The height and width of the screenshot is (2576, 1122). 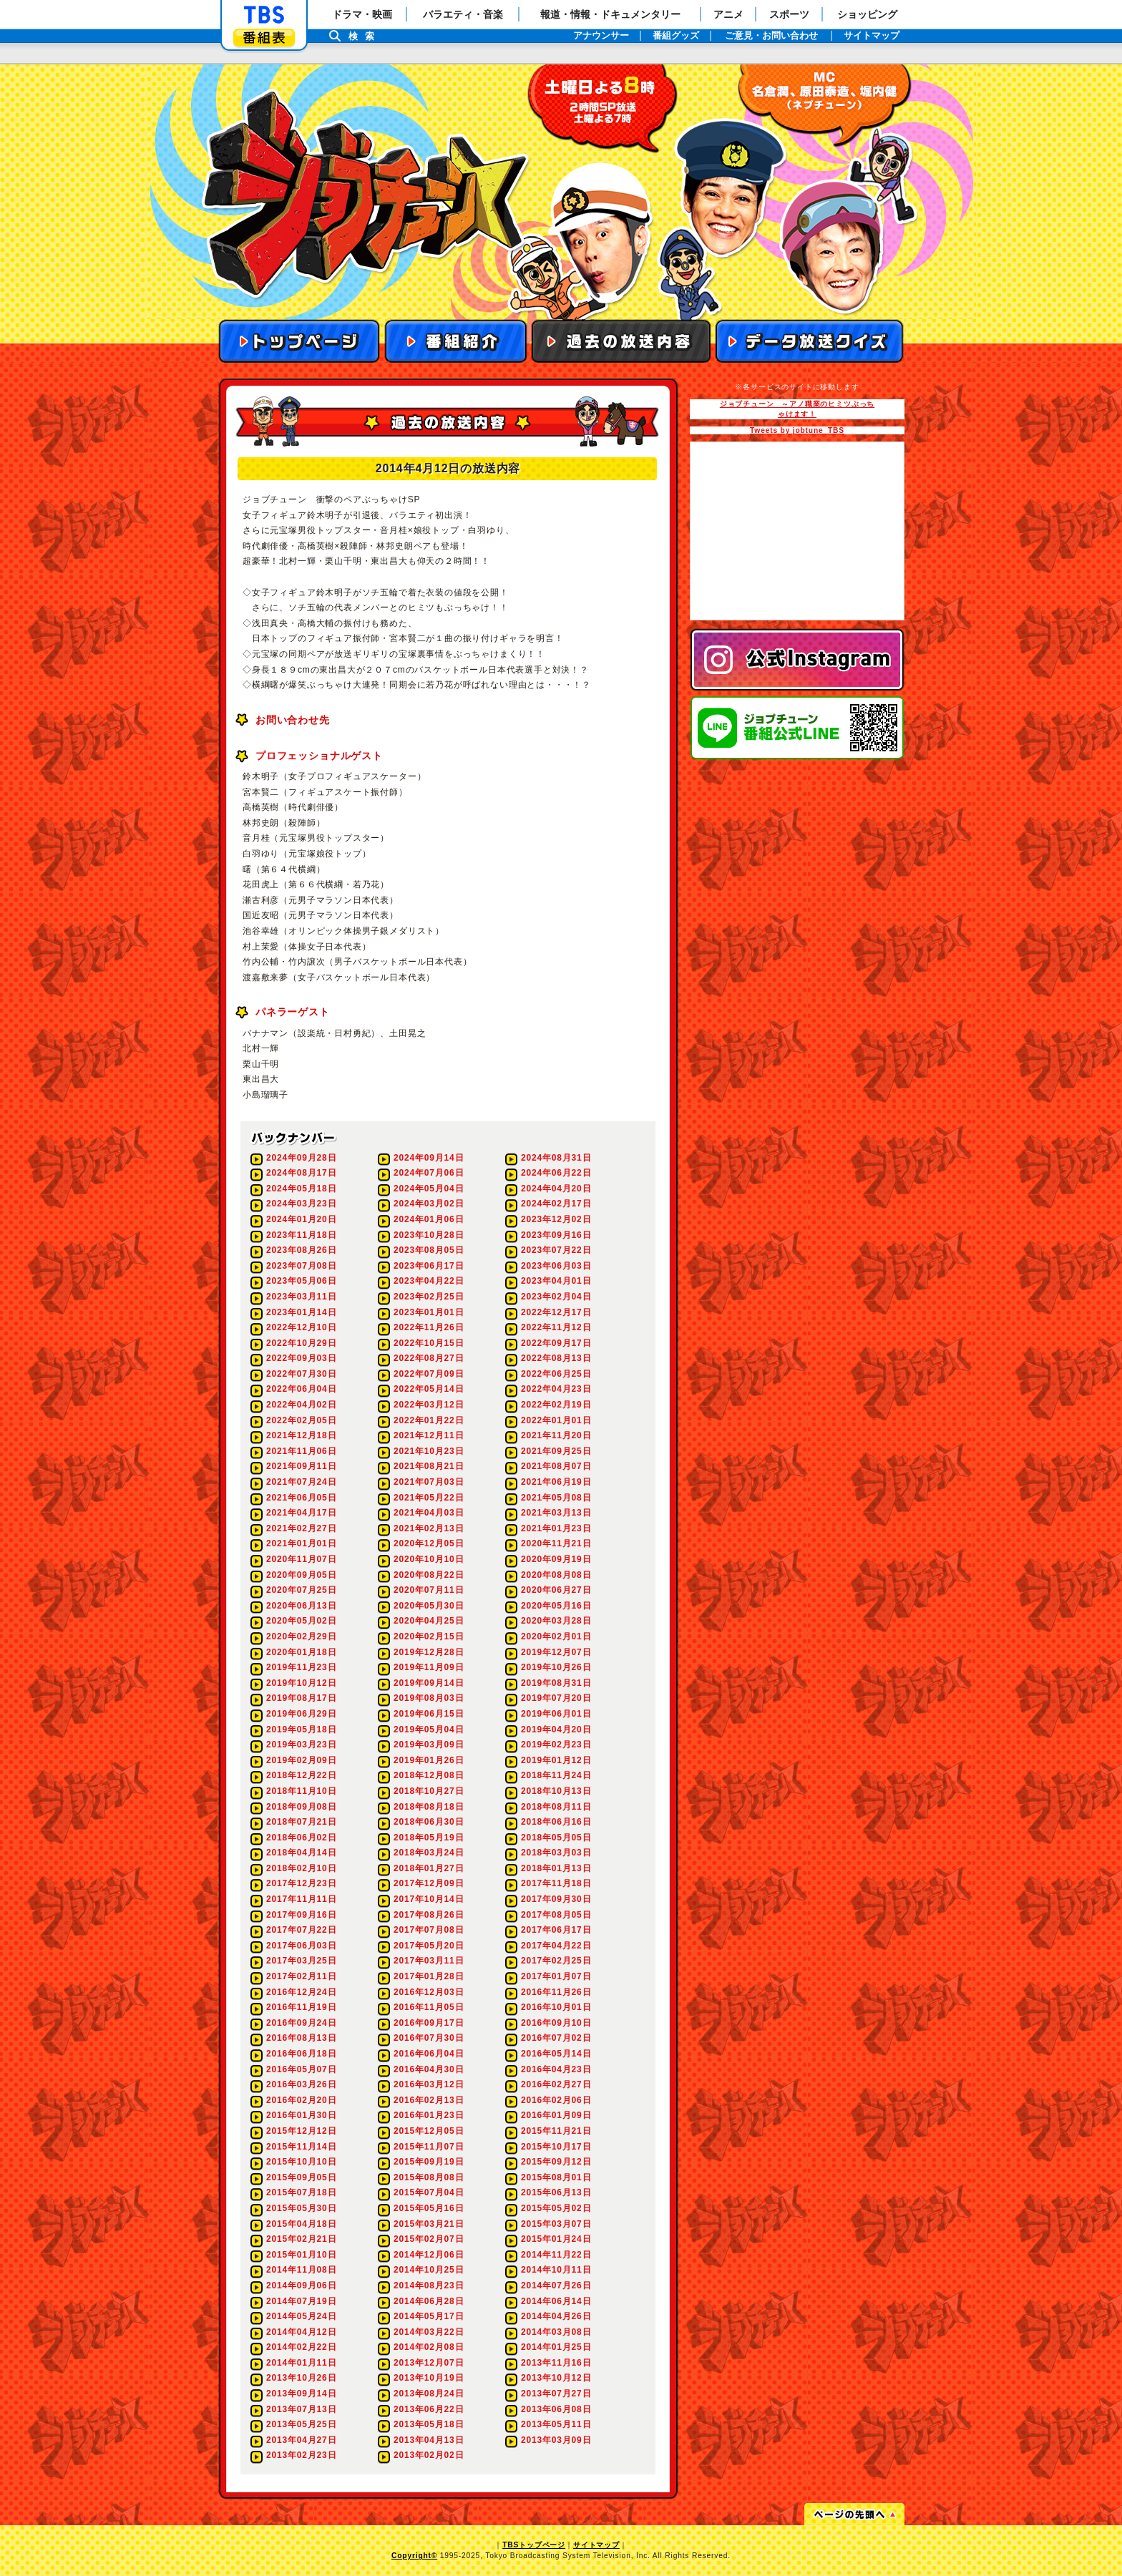 I want to click on 2021年03月13日, so click(x=556, y=1513).